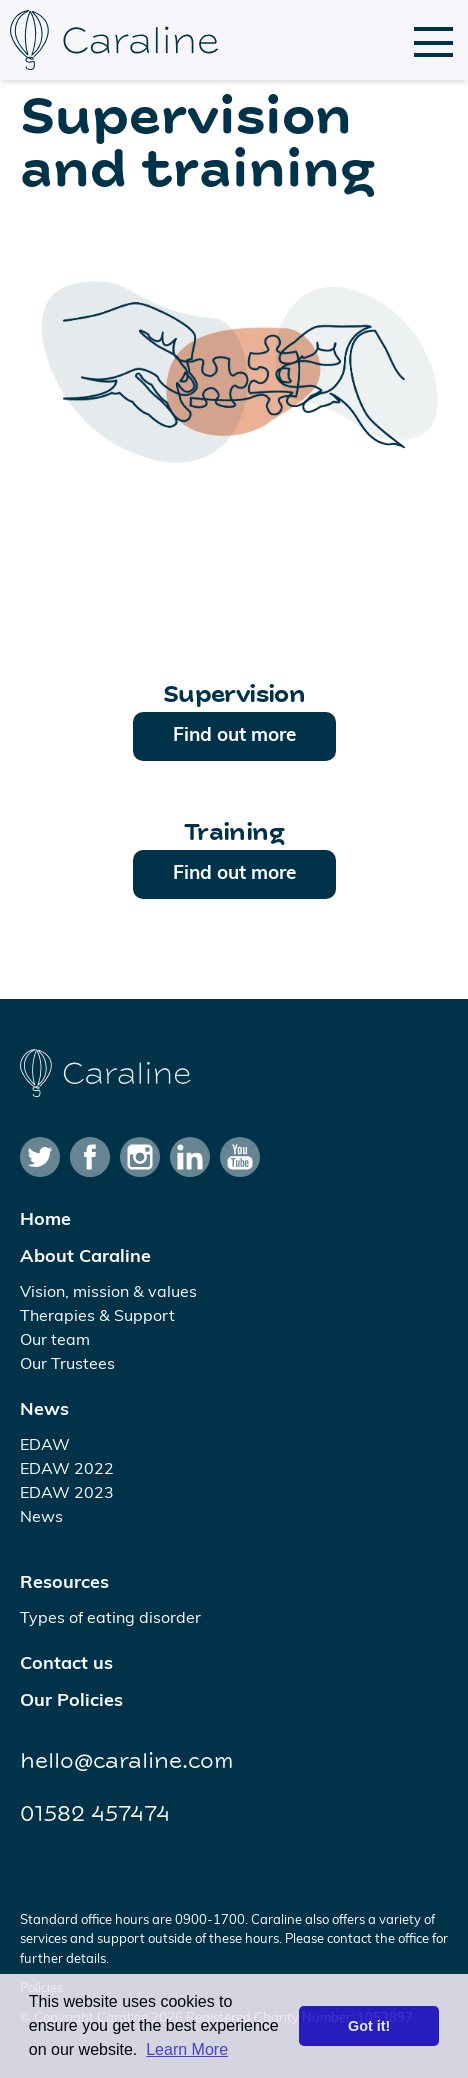 The image size is (468, 2078). I want to click on Types of eating disorder, so click(110, 1619).